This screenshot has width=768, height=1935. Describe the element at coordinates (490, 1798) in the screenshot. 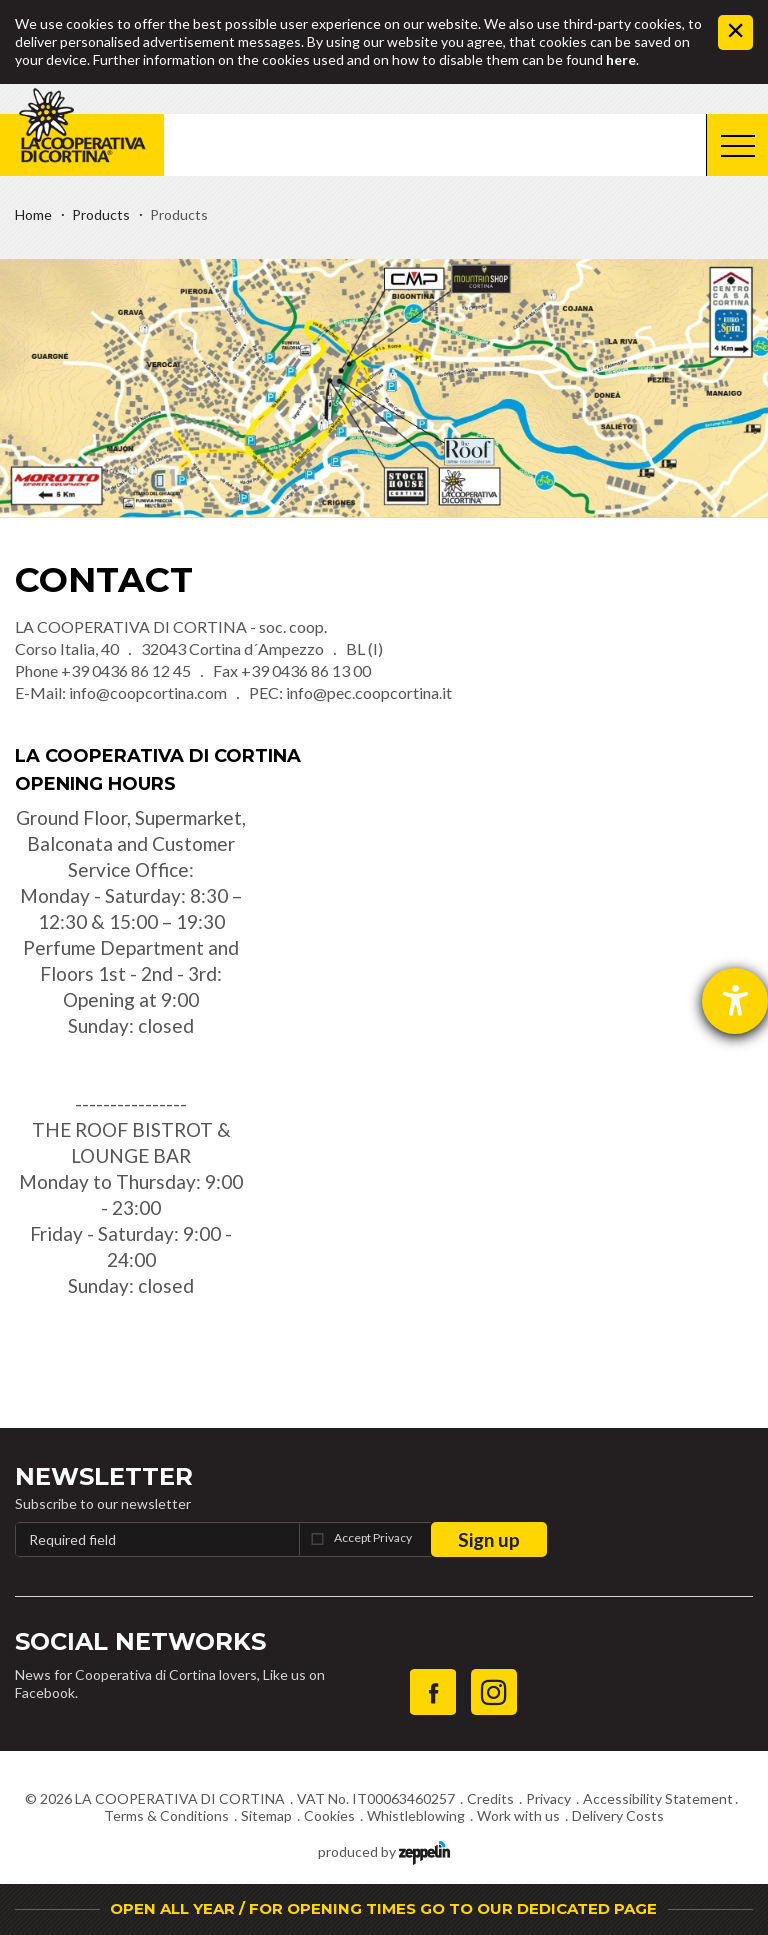

I see `Credits` at that location.